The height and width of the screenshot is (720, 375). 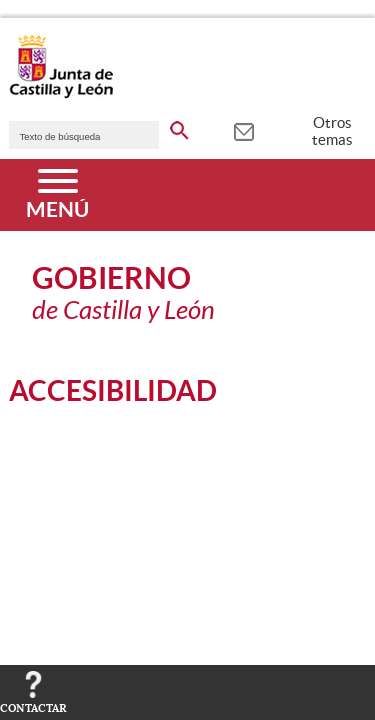 What do you see at coordinates (243, 130) in the screenshot?
I see `[tooltip]` at bounding box center [243, 130].